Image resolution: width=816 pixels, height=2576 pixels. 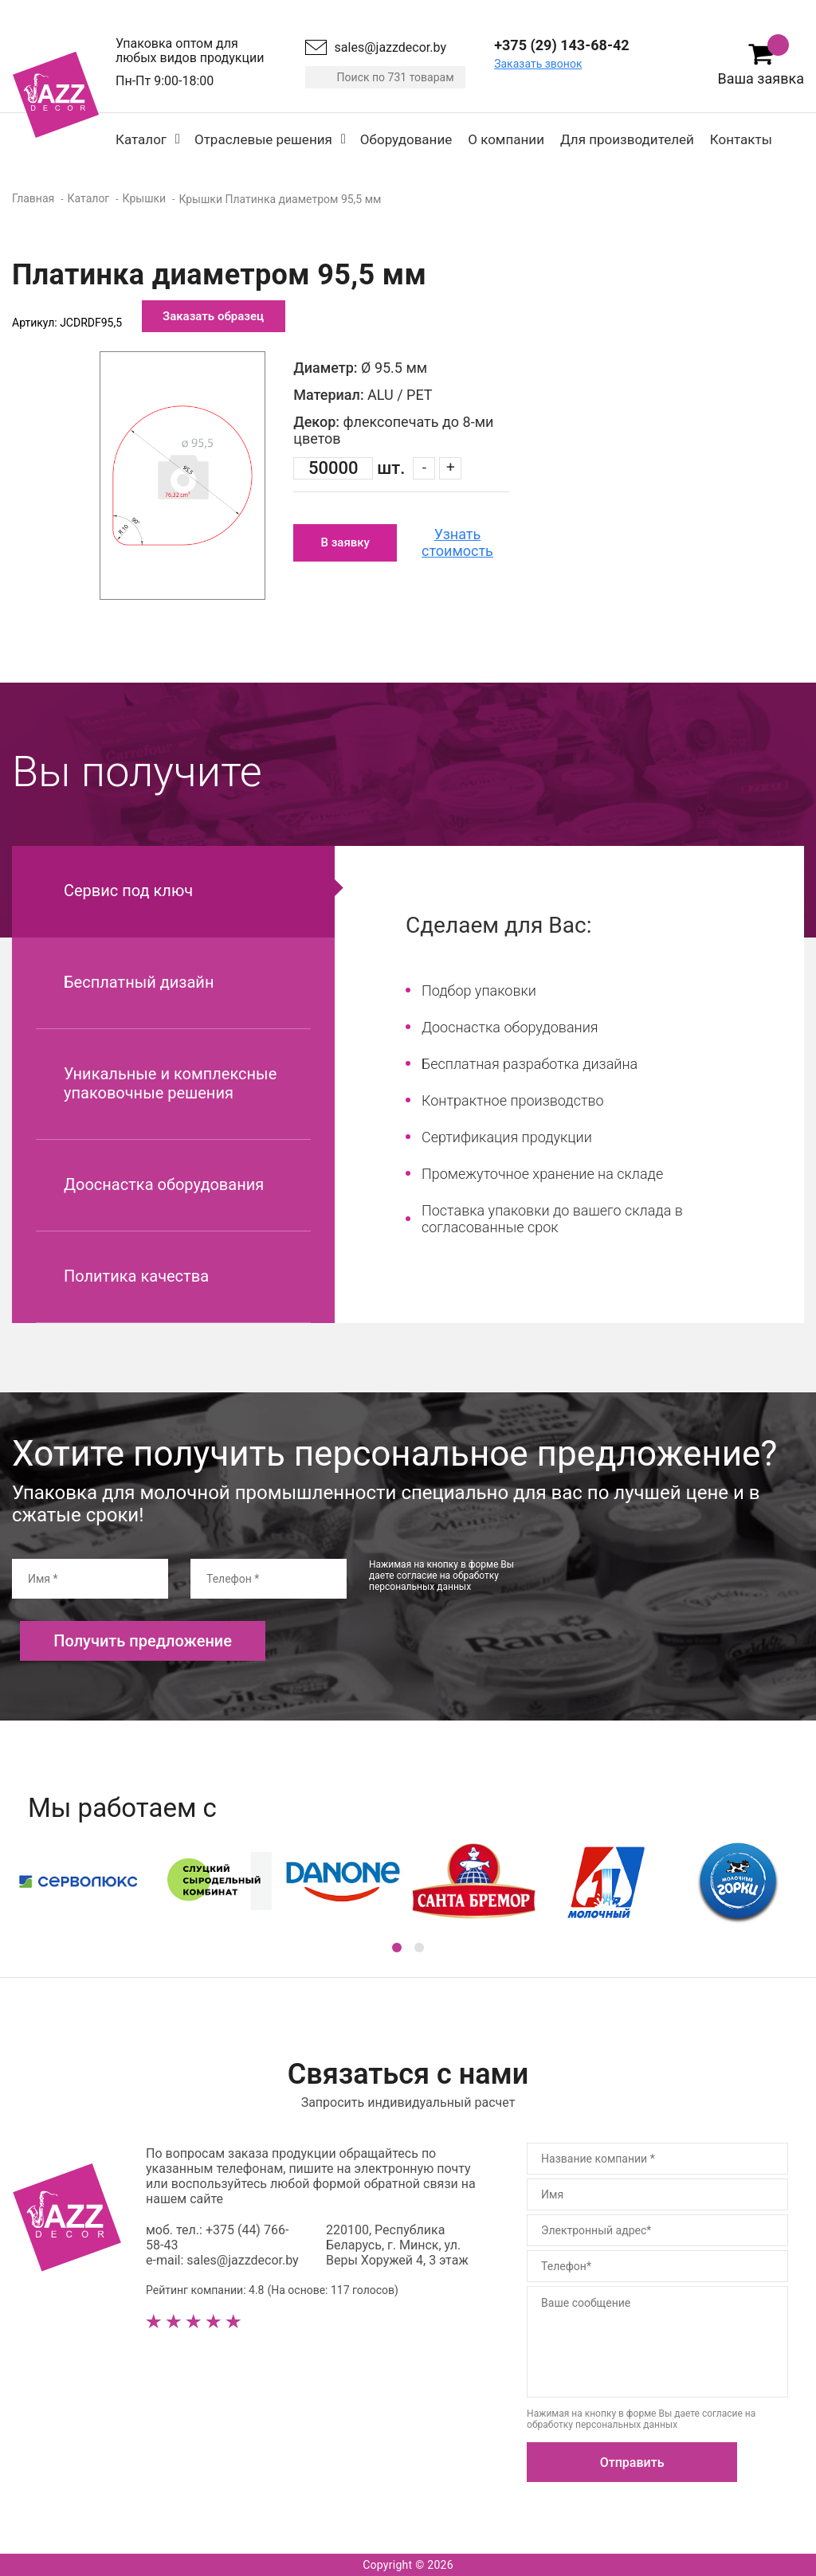 I want to click on [option], so click(x=182, y=475).